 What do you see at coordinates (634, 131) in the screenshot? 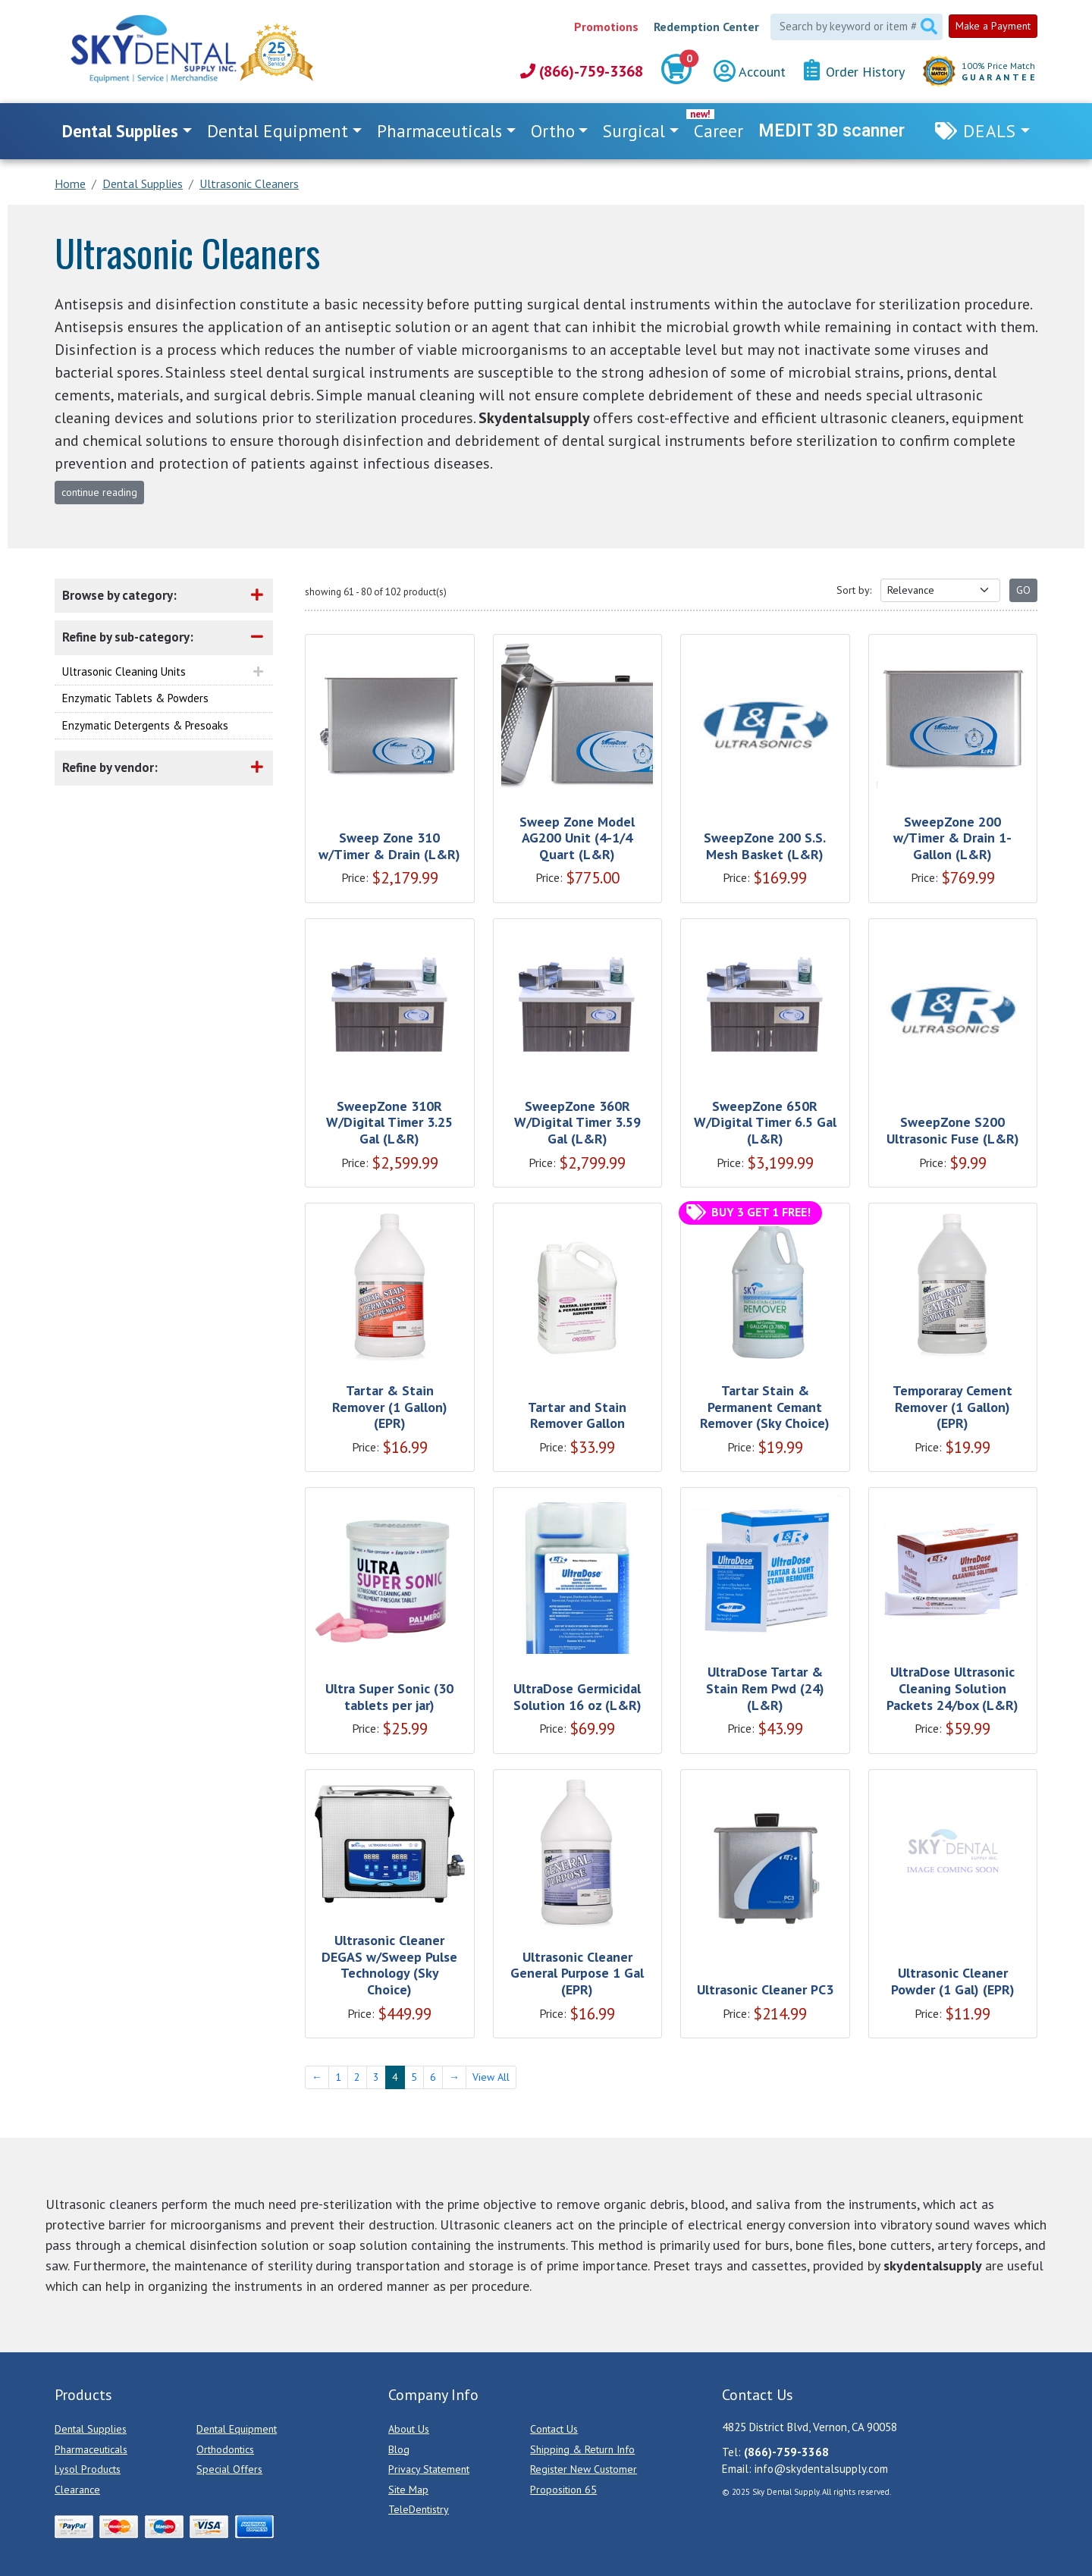
I see `Surgical [button]` at bounding box center [634, 131].